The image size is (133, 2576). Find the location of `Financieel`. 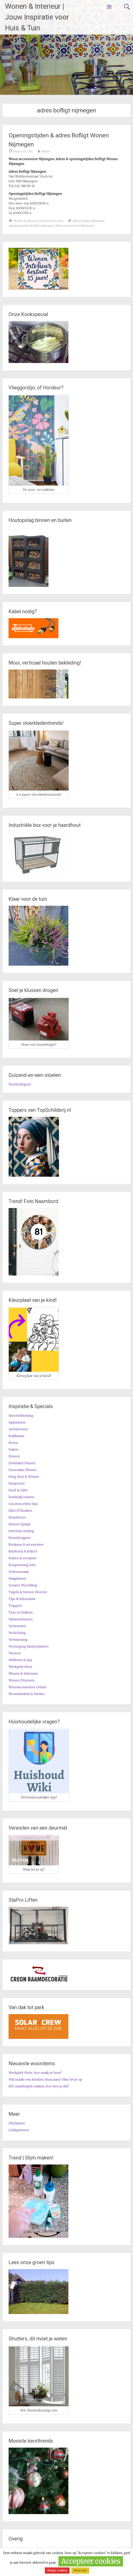

Financieel is located at coordinates (17, 1483).